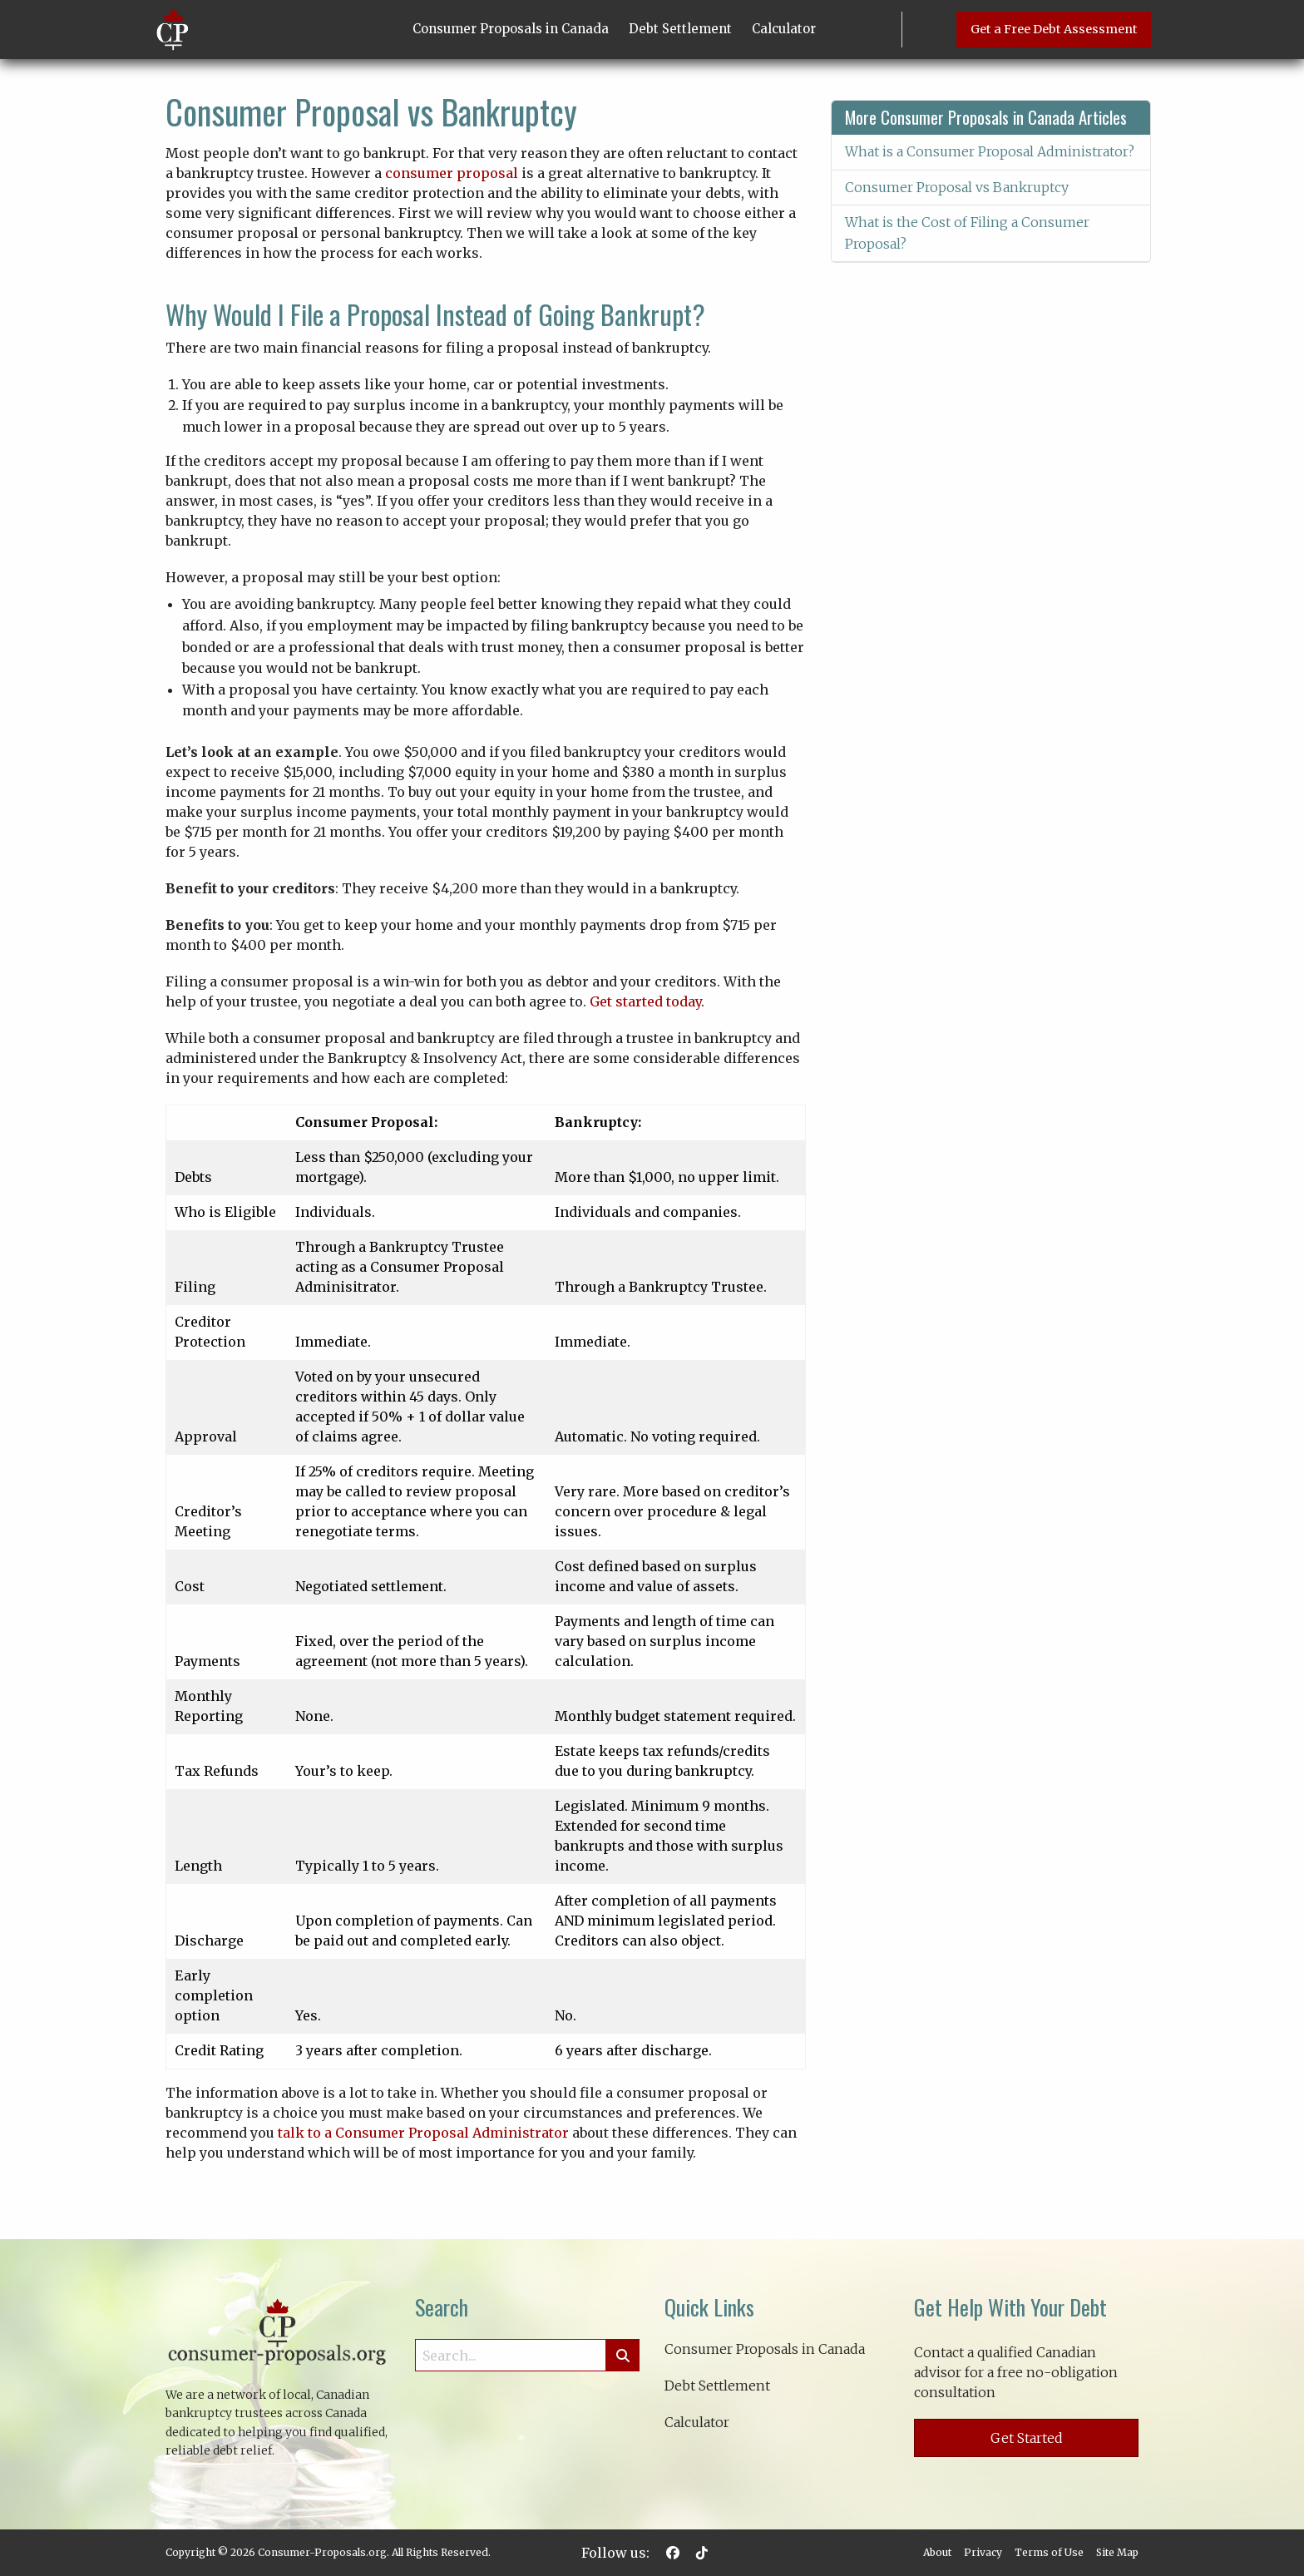 The height and width of the screenshot is (2576, 1304). What do you see at coordinates (957, 187) in the screenshot?
I see `Consumer Proposal vs Bankruptcy` at bounding box center [957, 187].